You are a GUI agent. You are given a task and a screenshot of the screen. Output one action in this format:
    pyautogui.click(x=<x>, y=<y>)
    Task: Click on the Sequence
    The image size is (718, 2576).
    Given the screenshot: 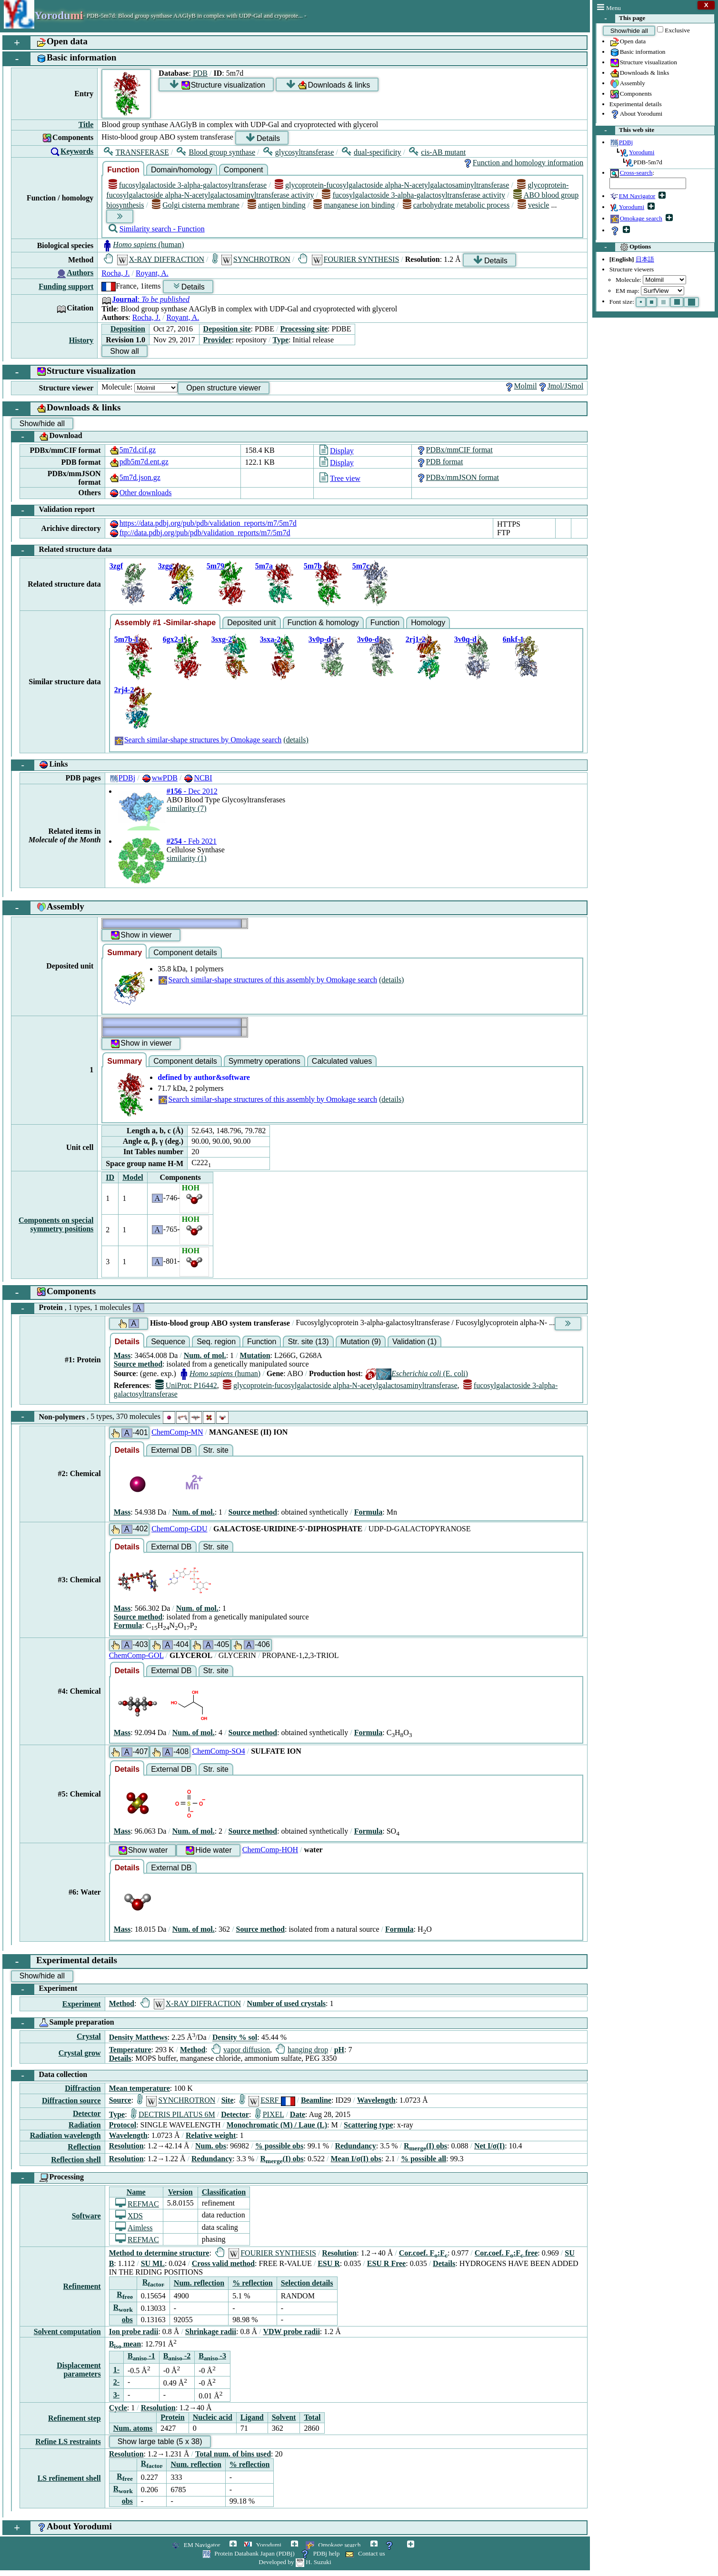 What is the action you would take?
    pyautogui.click(x=168, y=1342)
    